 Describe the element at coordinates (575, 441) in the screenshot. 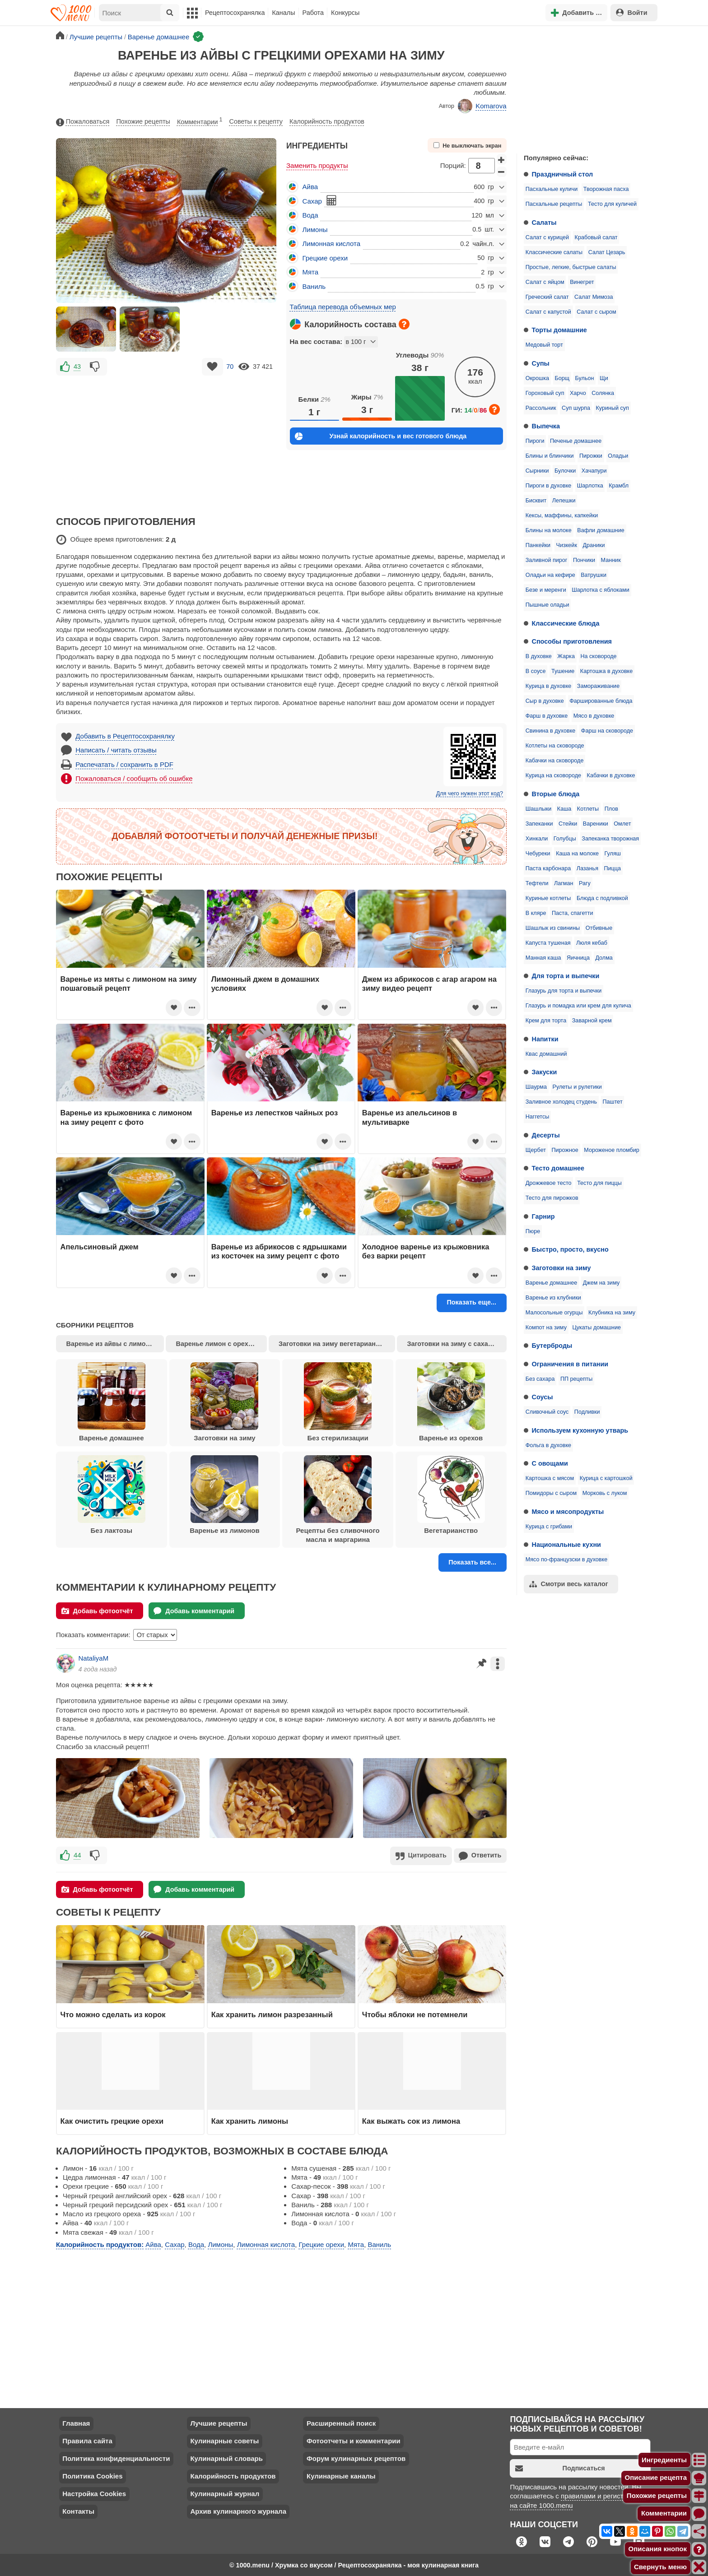

I see `Печенье домашнее` at that location.